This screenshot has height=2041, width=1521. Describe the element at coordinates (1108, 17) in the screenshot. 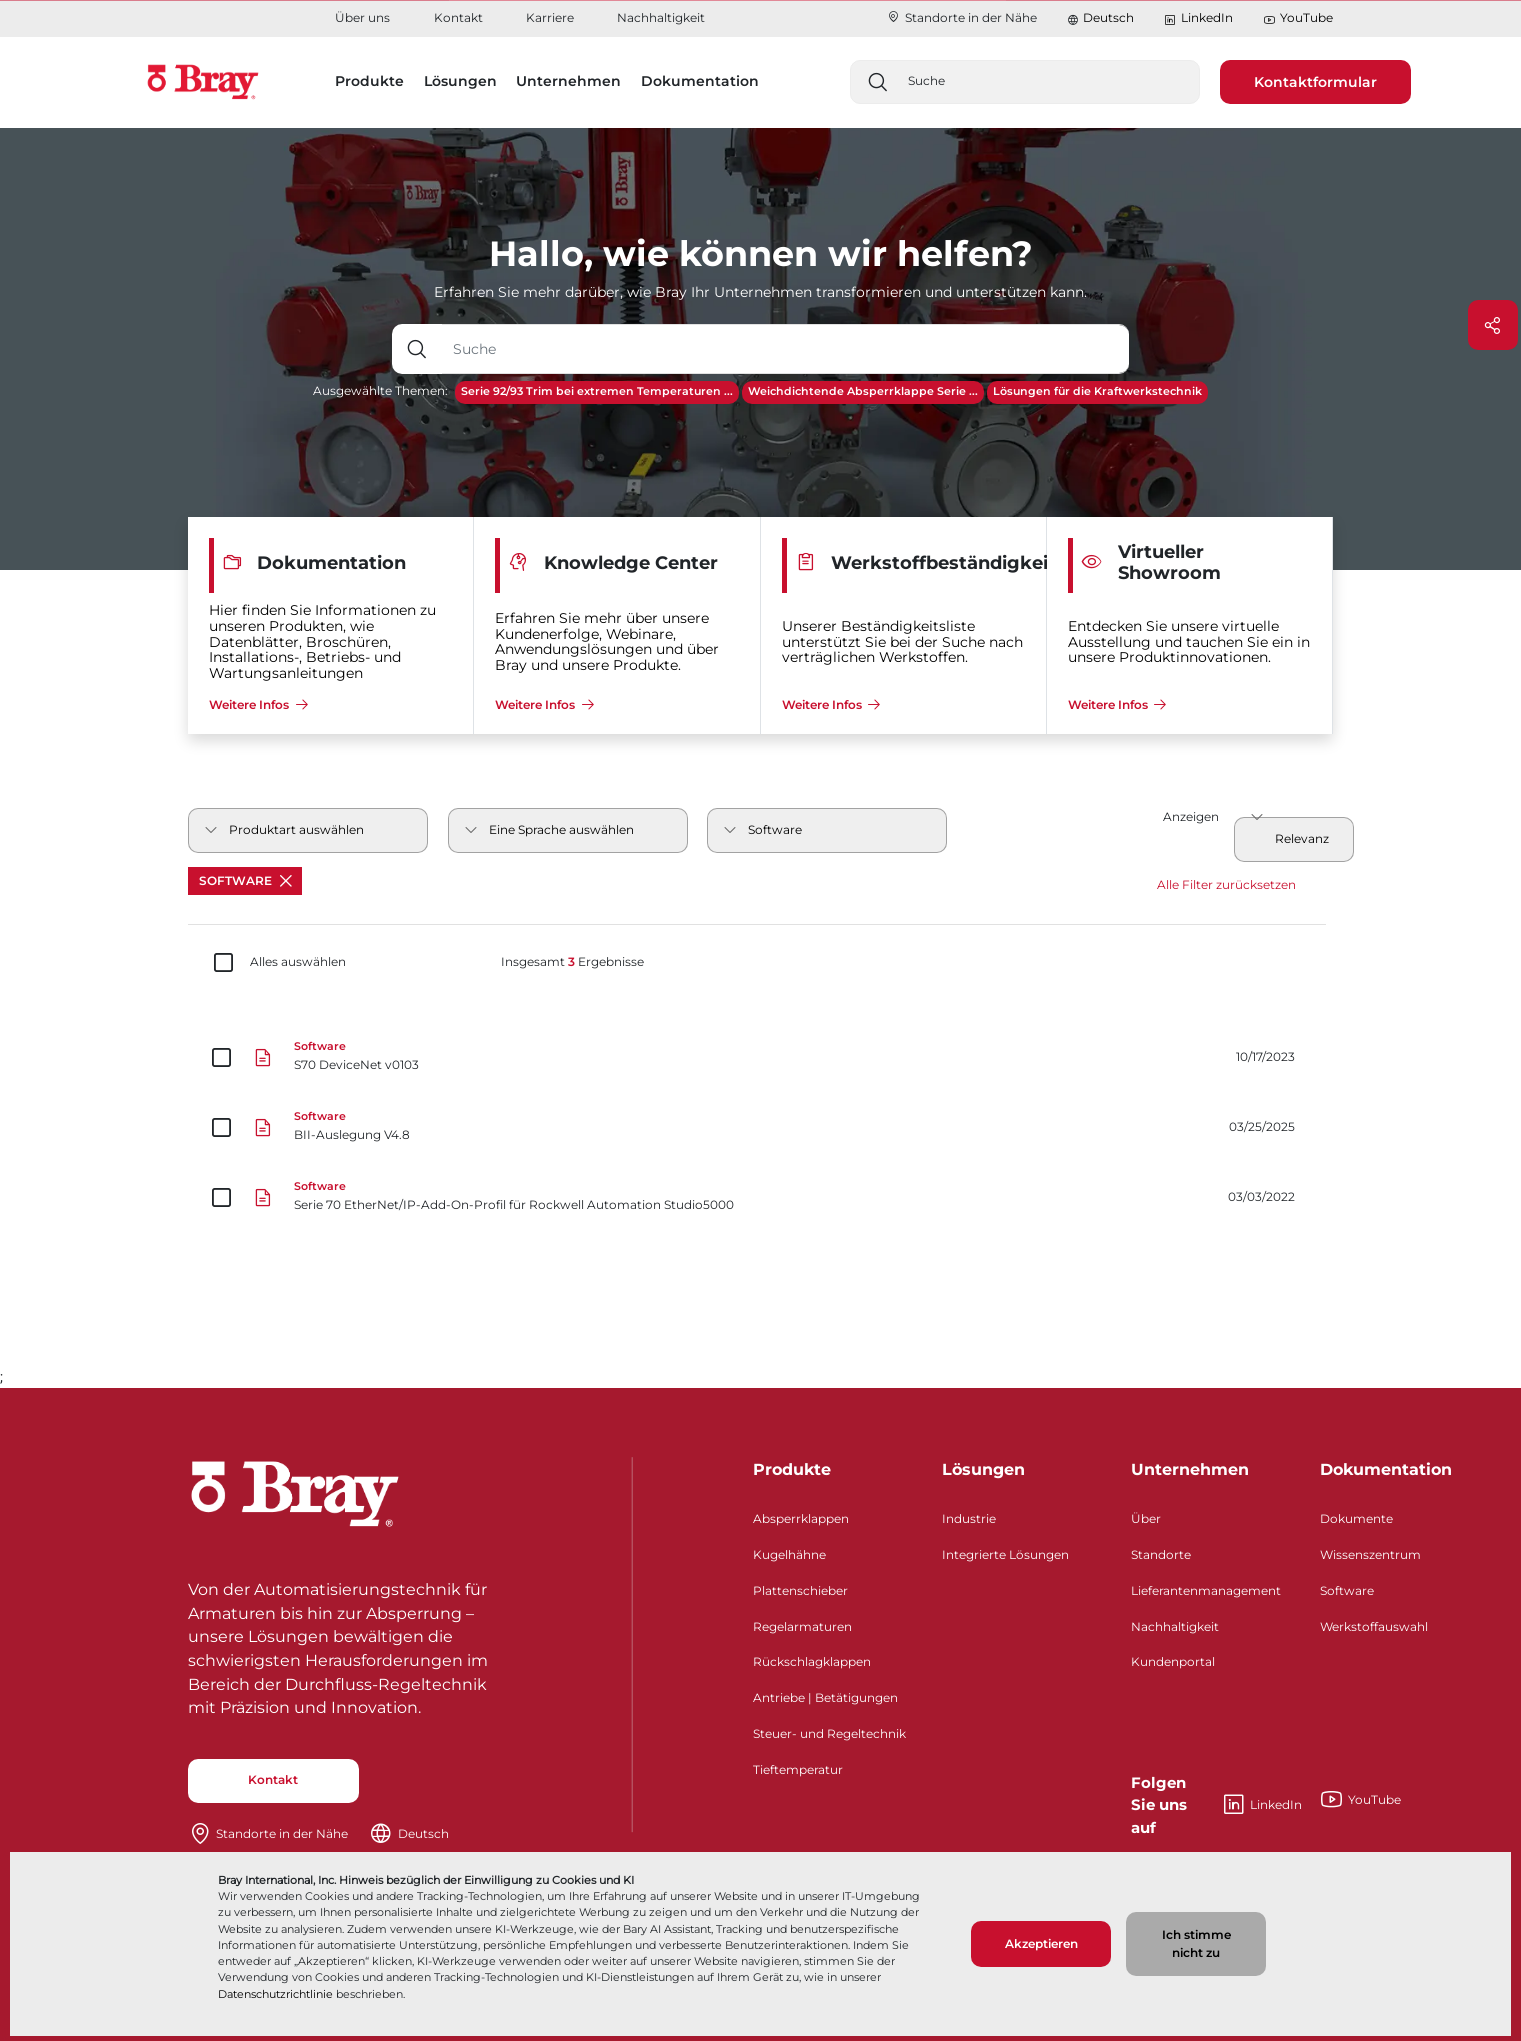

I see `Deutsch` at that location.